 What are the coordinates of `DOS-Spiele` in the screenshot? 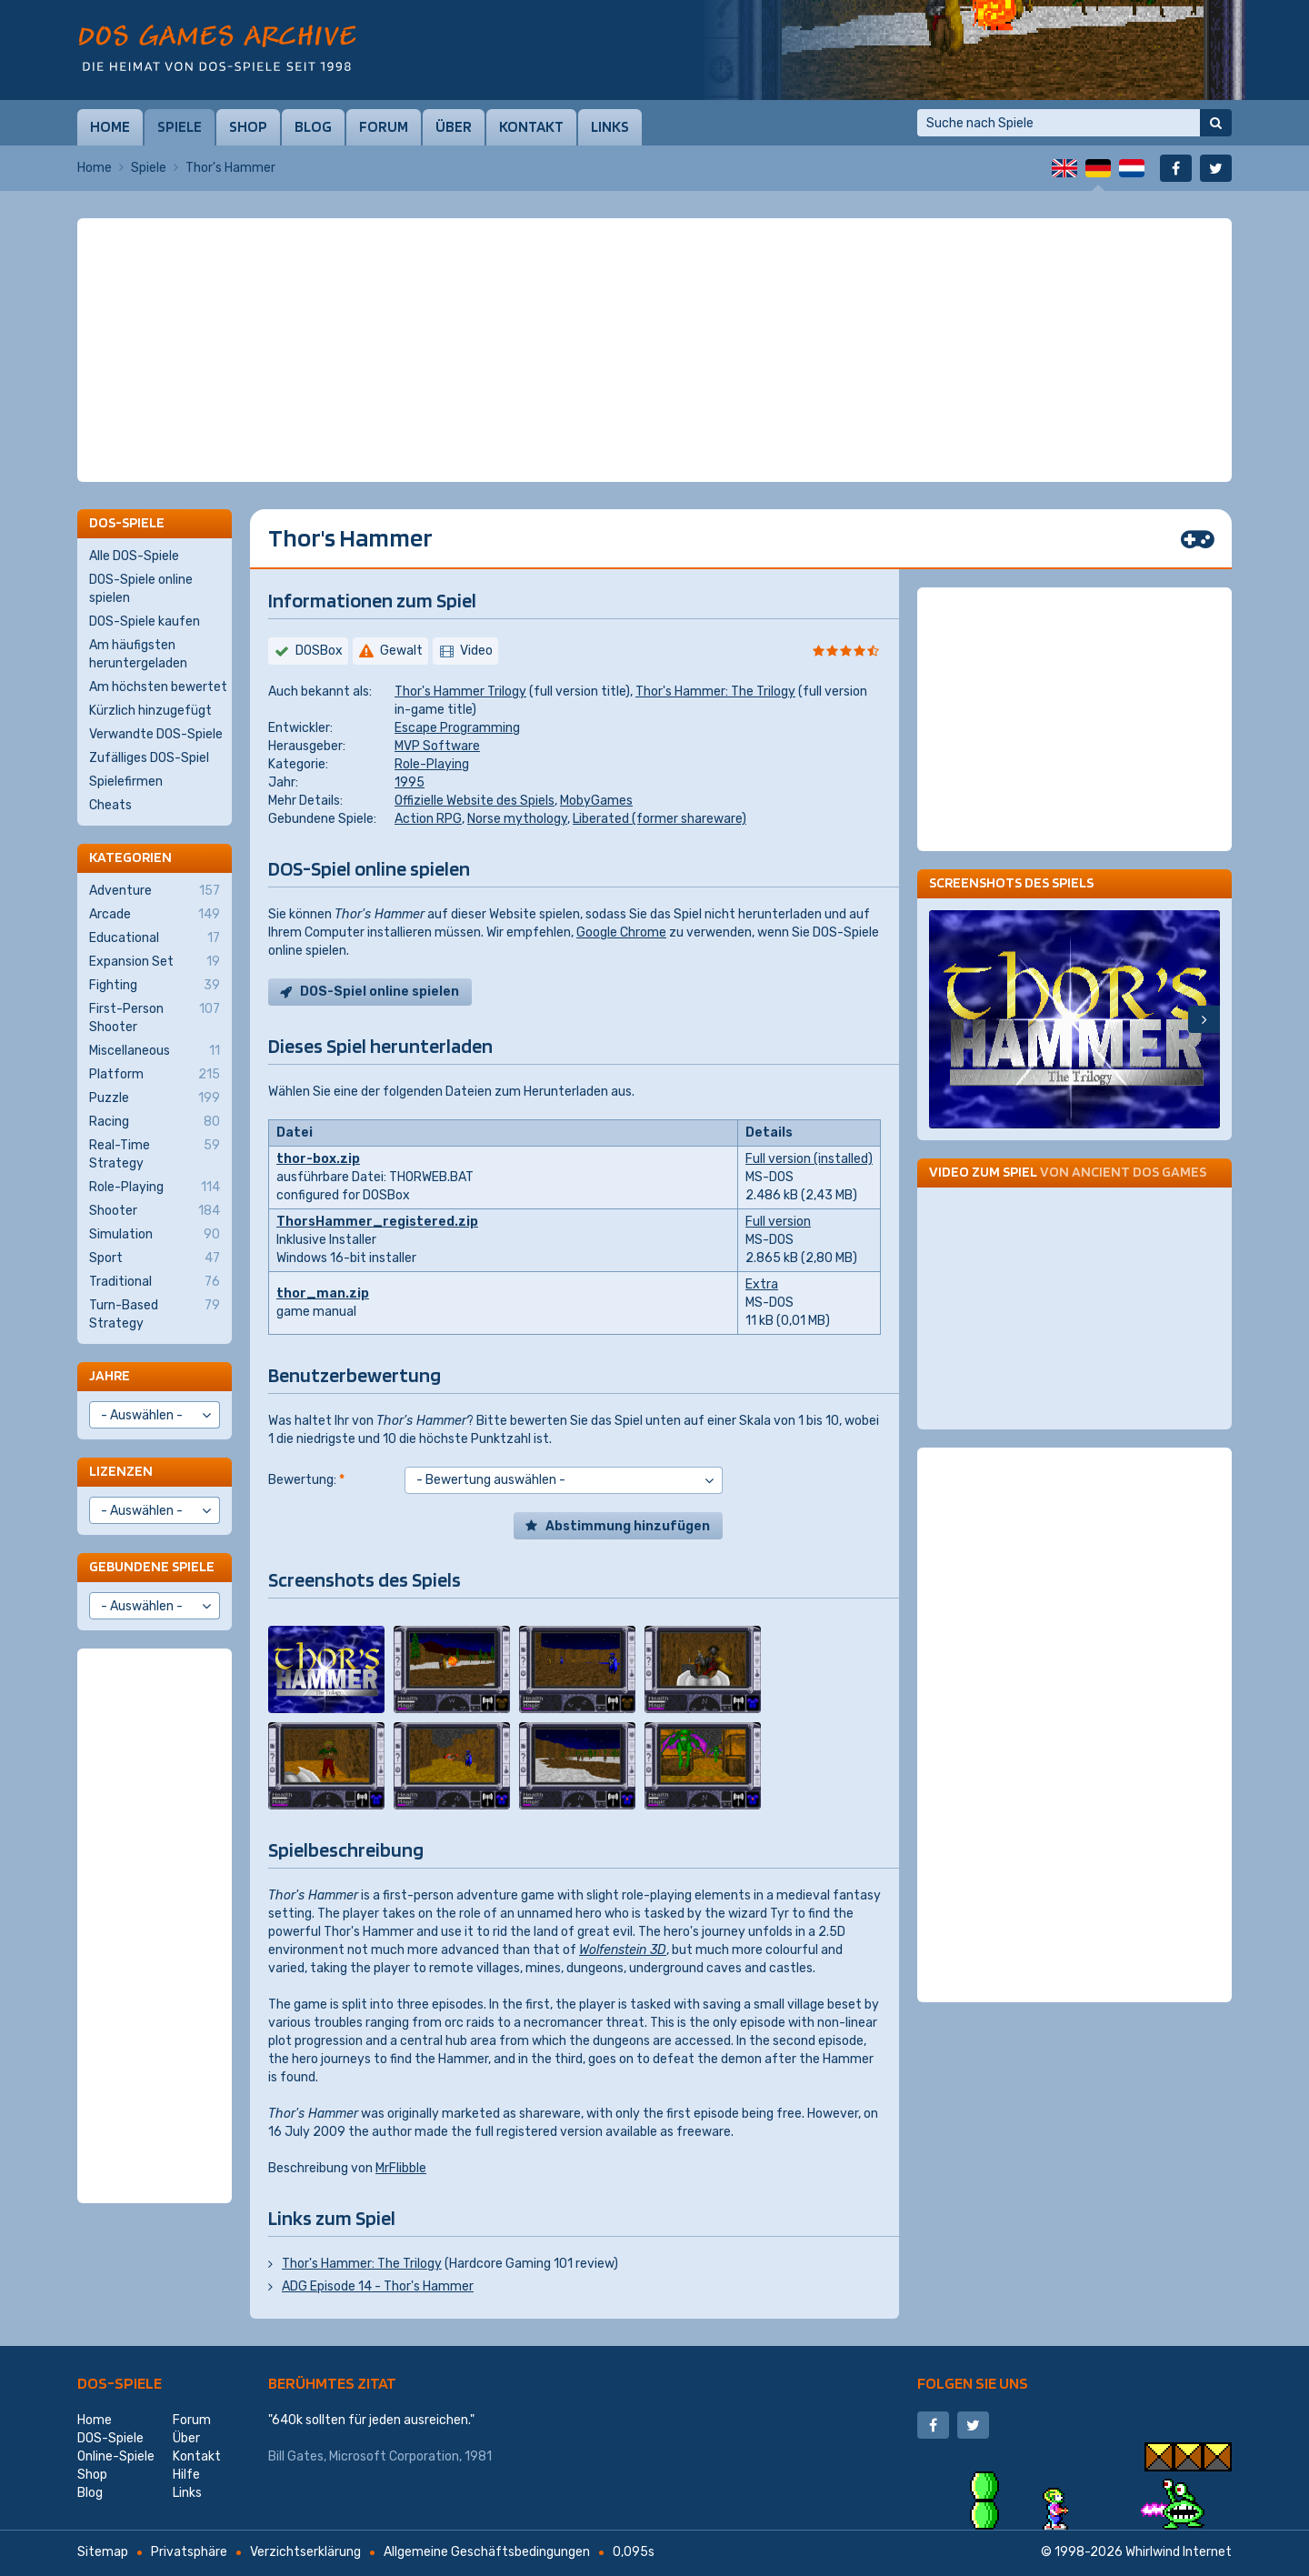 It's located at (119, 2382).